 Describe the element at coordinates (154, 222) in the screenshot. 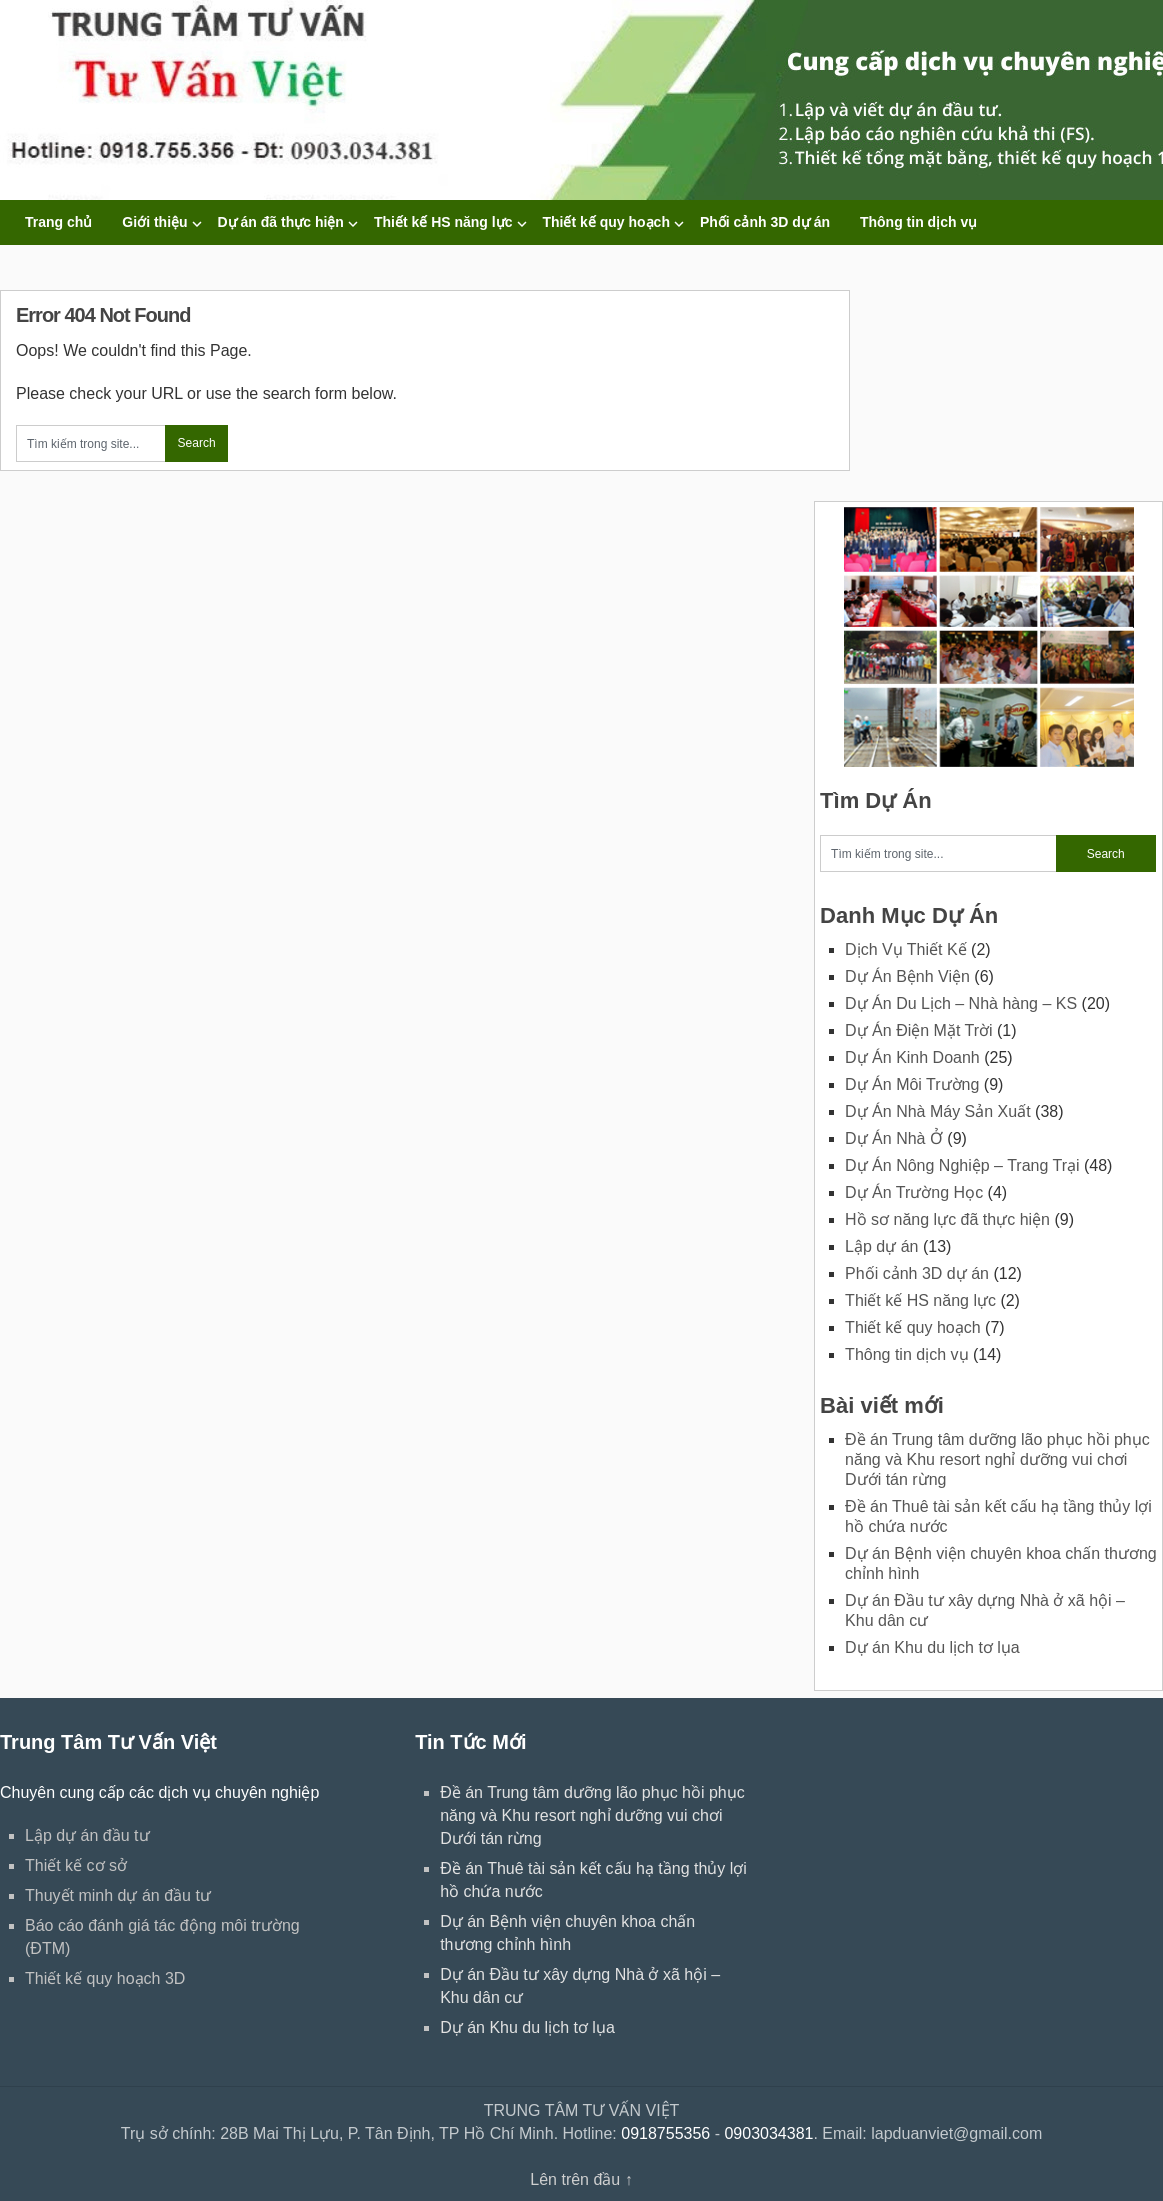

I see `Giới thiệu` at that location.